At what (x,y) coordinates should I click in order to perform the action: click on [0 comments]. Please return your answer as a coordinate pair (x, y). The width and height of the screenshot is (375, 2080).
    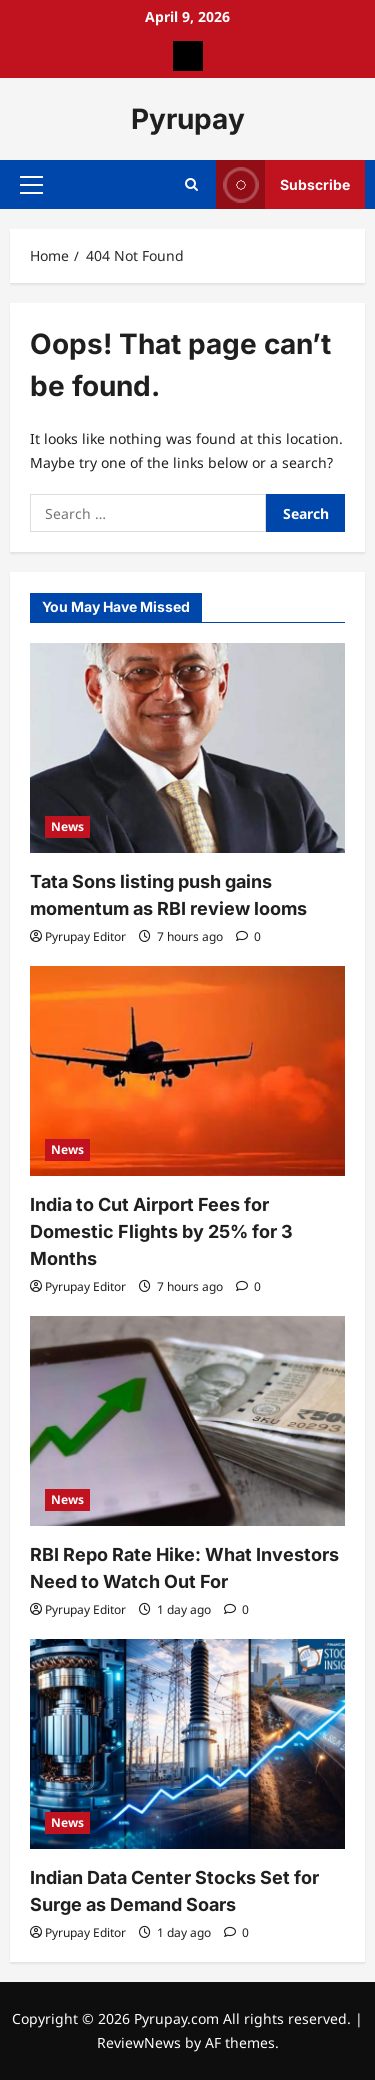
    Looking at the image, I should click on (248, 936).